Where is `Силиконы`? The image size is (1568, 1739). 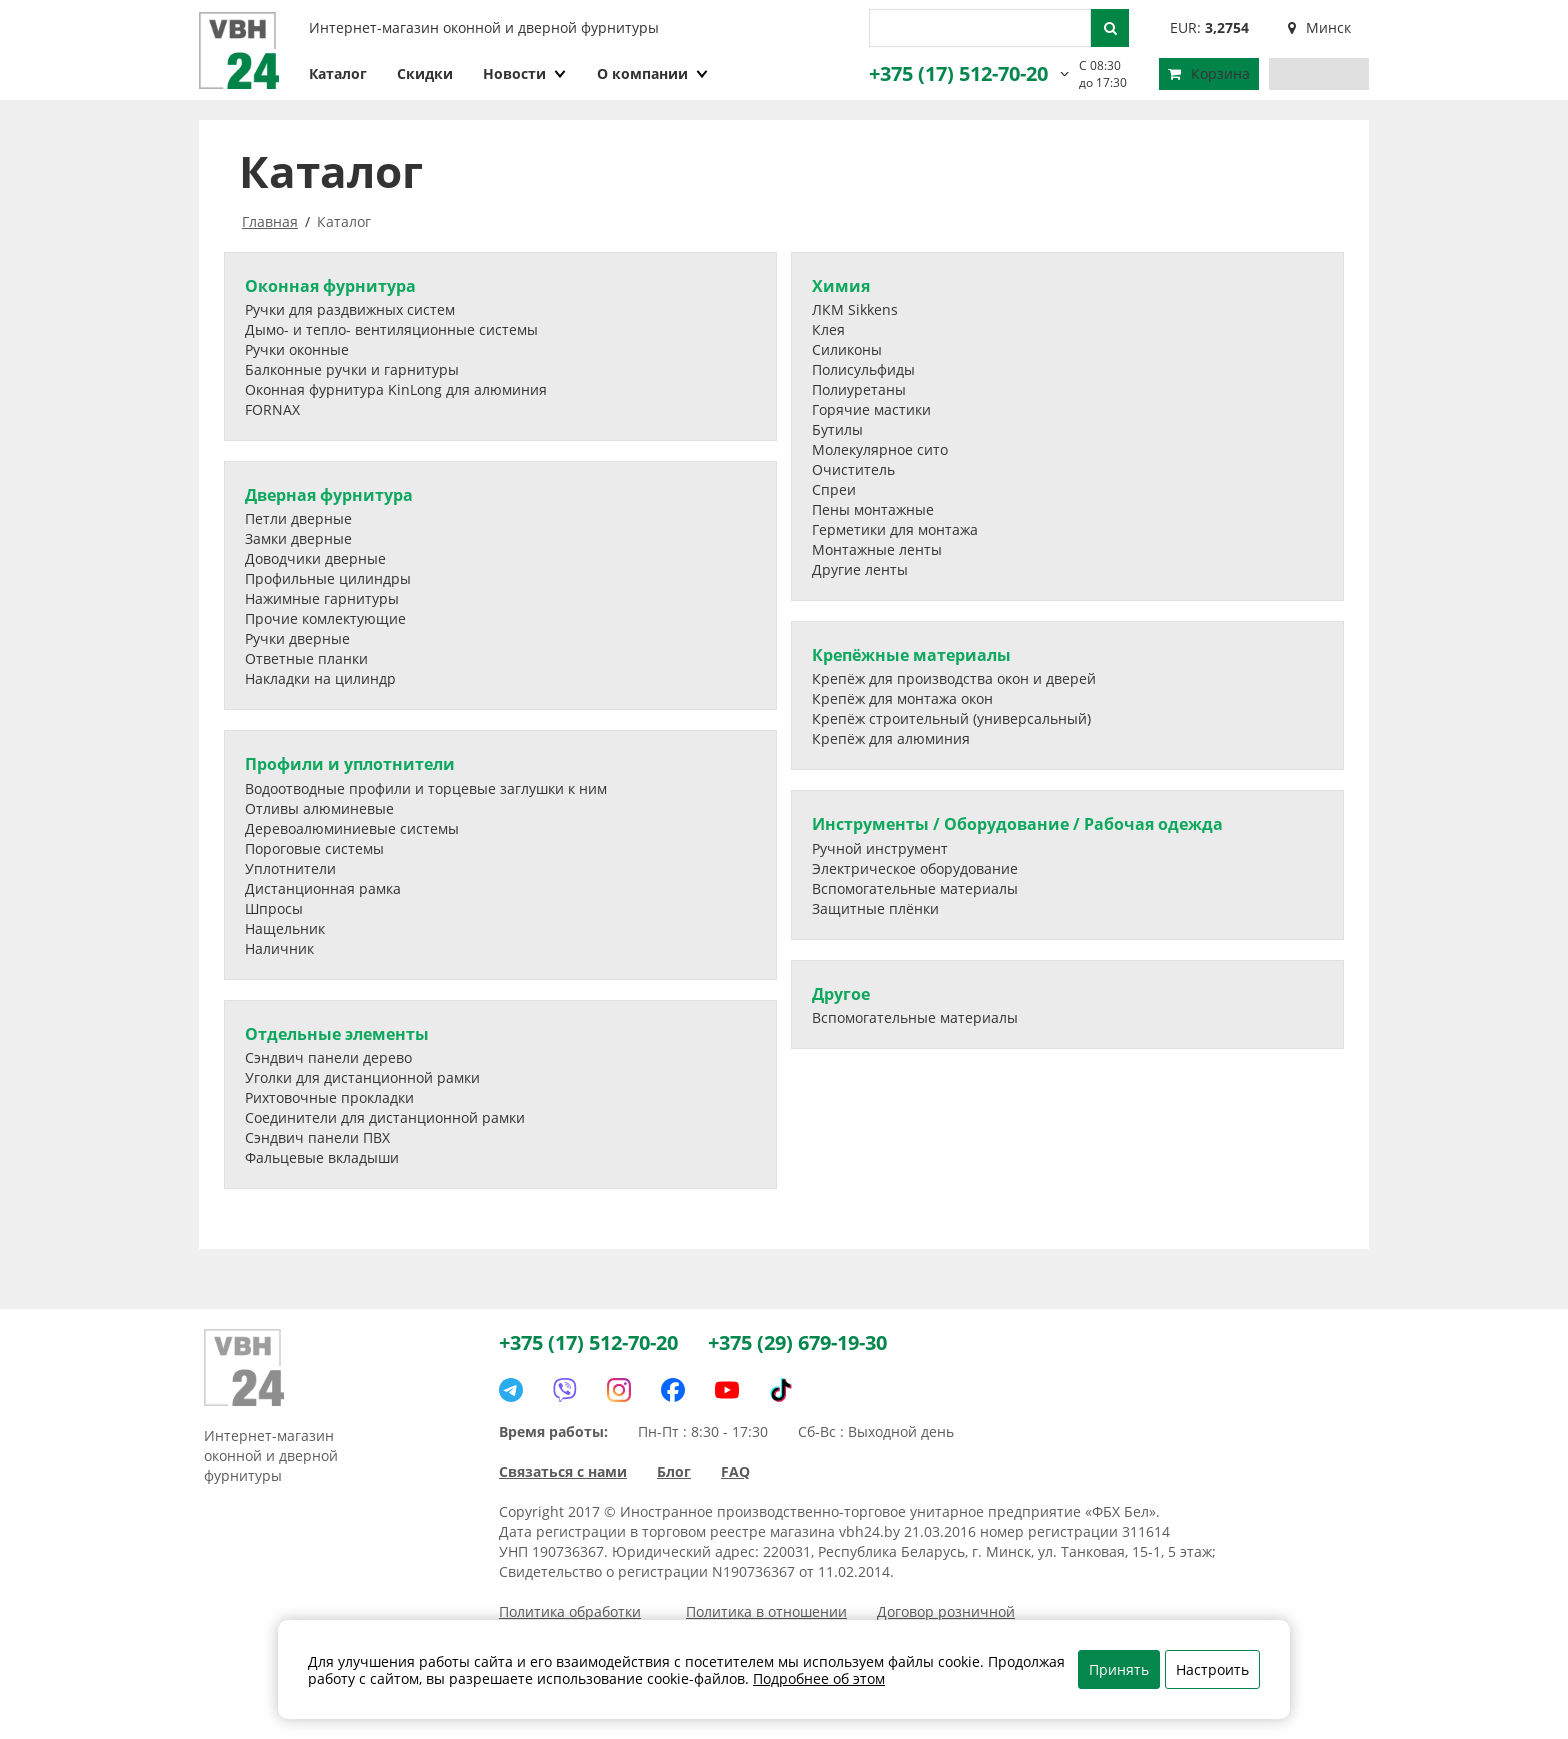
Силиконы is located at coordinates (847, 349).